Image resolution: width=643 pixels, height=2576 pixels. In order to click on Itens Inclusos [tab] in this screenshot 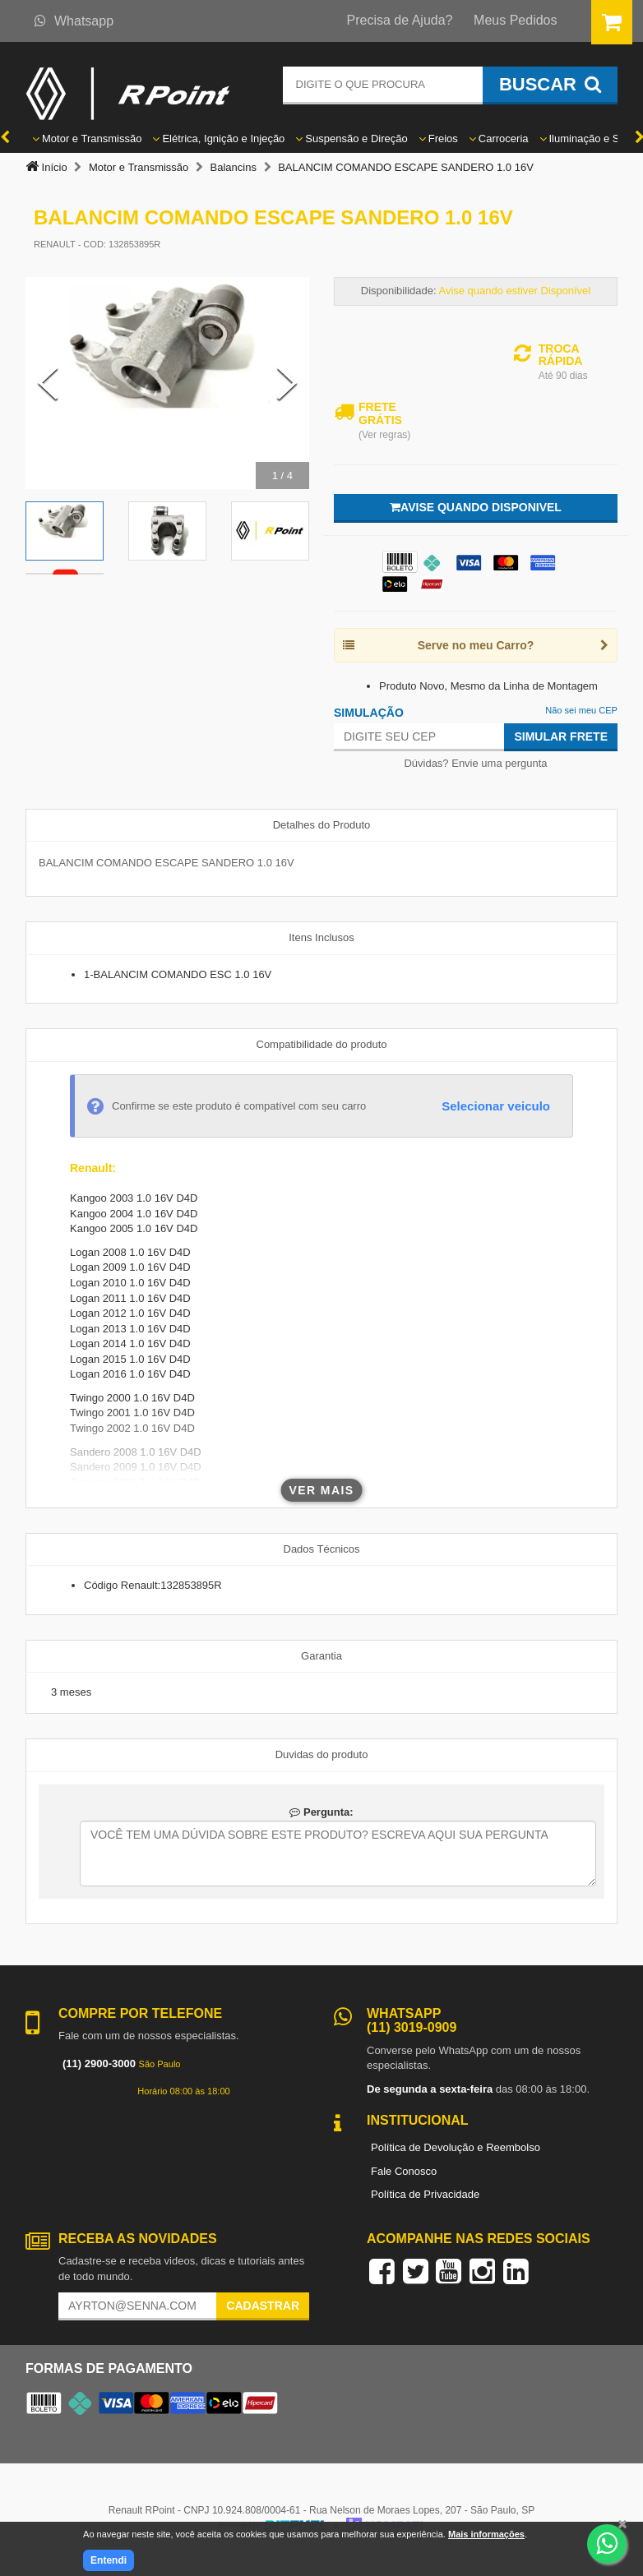, I will do `click(321, 937)`.